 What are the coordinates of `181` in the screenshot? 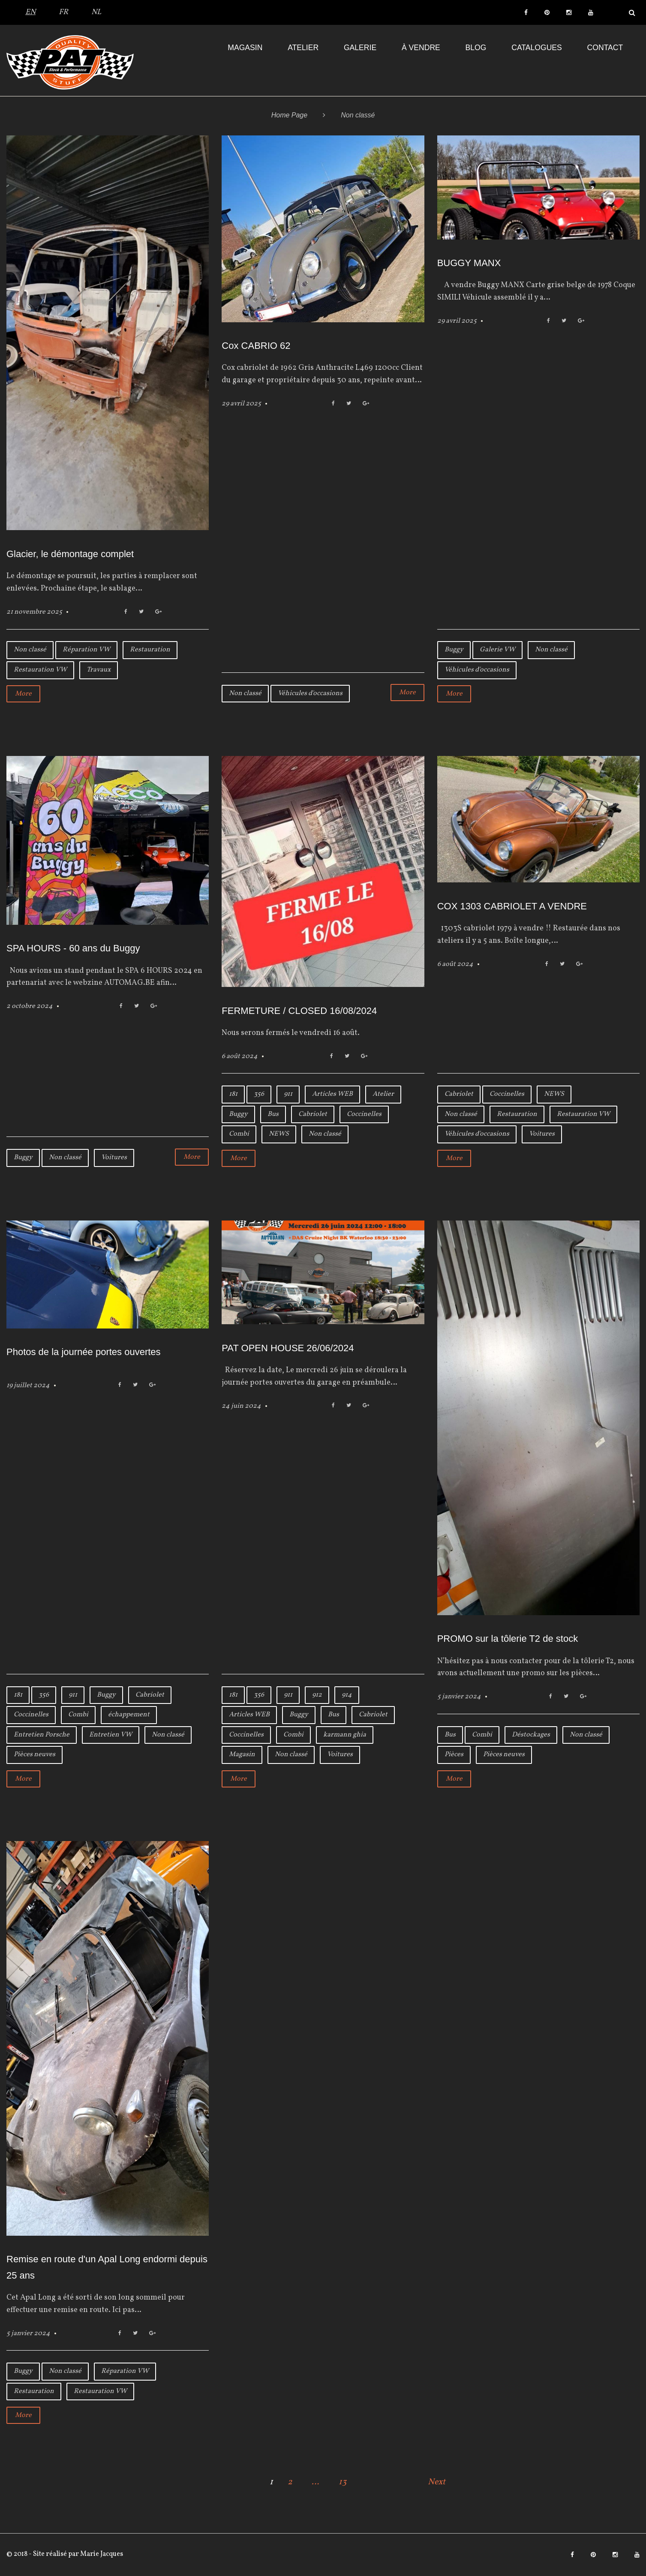 It's located at (233, 1094).